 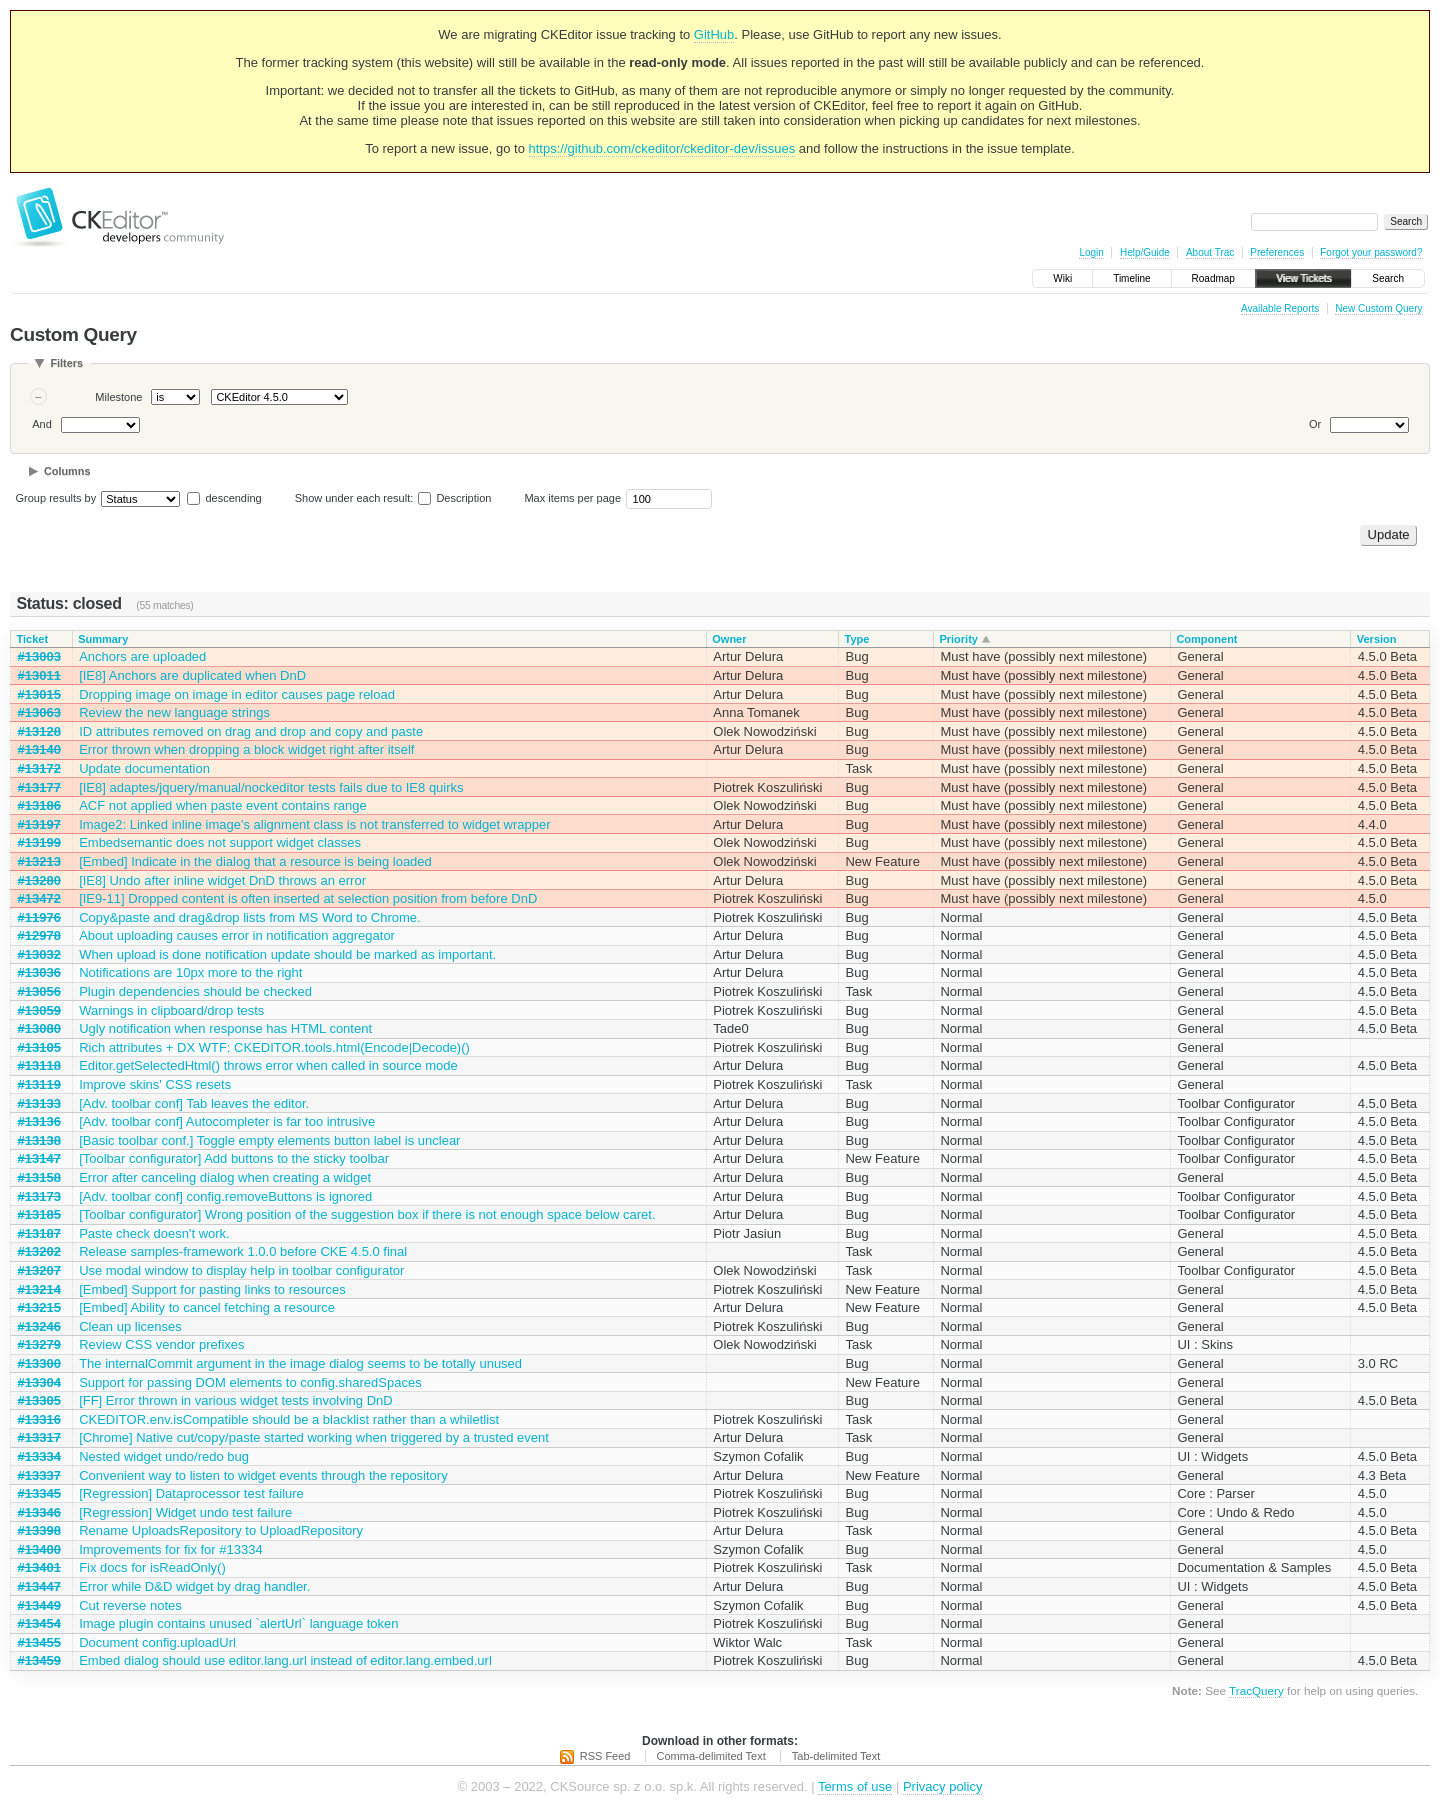 What do you see at coordinates (39, 898) in the screenshot?
I see `#13472` at bounding box center [39, 898].